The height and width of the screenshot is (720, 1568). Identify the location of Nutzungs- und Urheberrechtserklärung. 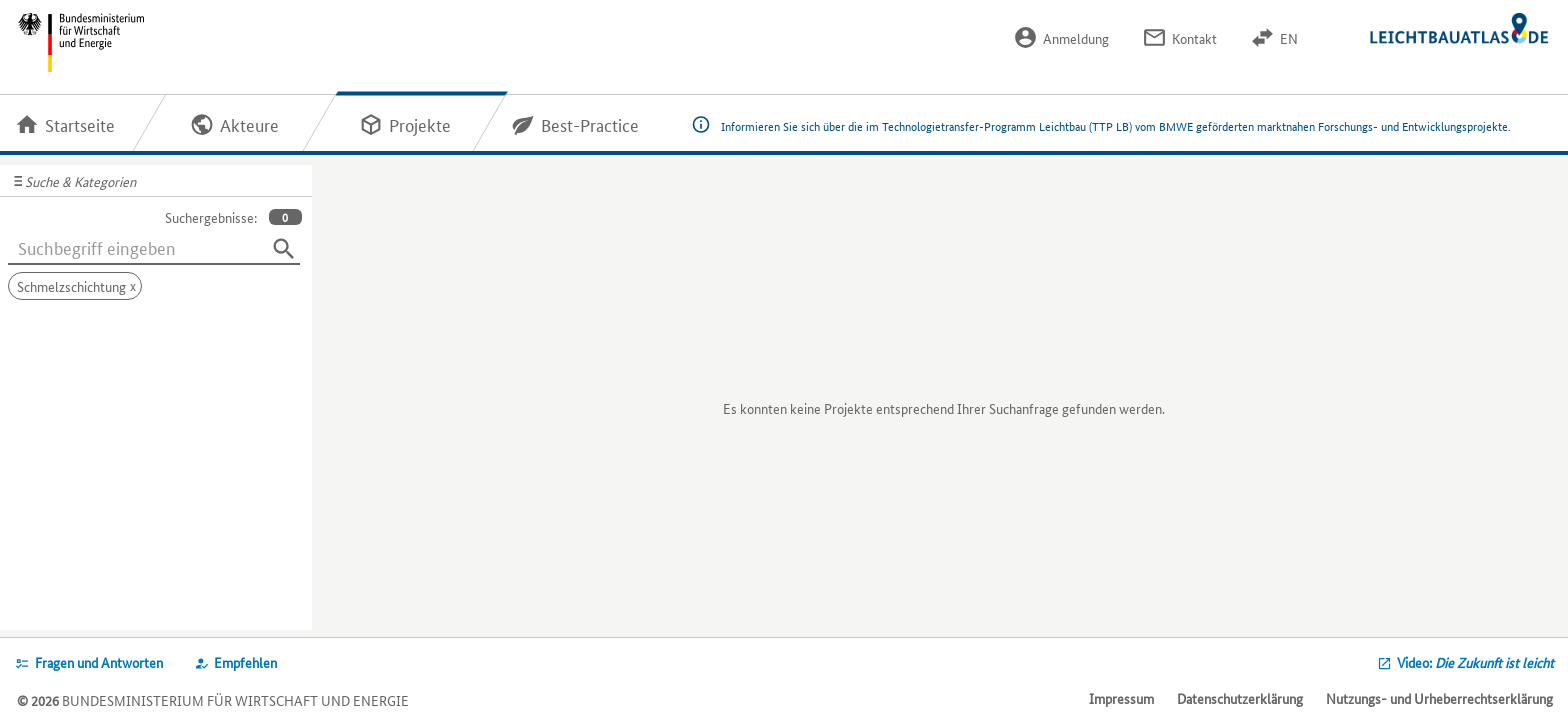
(1439, 698).